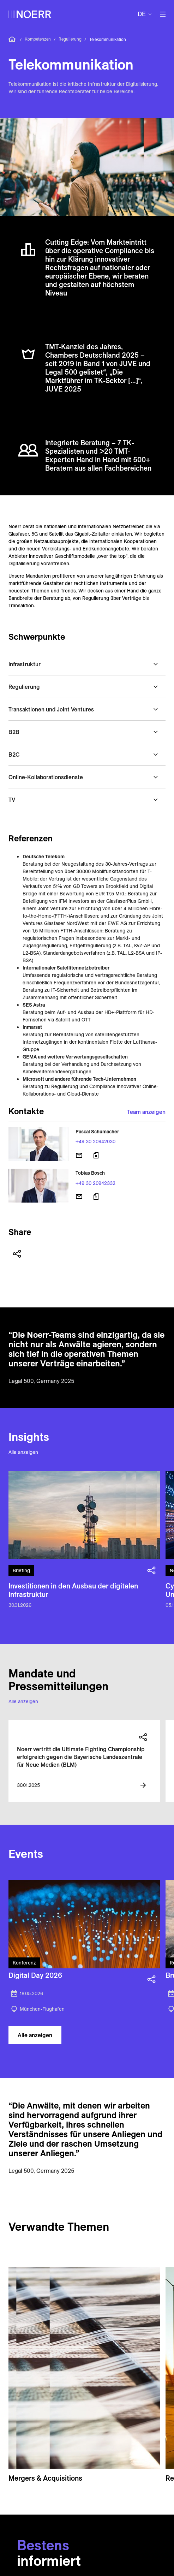 This screenshot has height=2576, width=174. Describe the element at coordinates (80, 1757) in the screenshot. I see `Noerr vertritt die Ultimate Fighting Championship erfolgreich gegen die Bayerische Landeszentrale für Neue Medien (BLM)` at that location.